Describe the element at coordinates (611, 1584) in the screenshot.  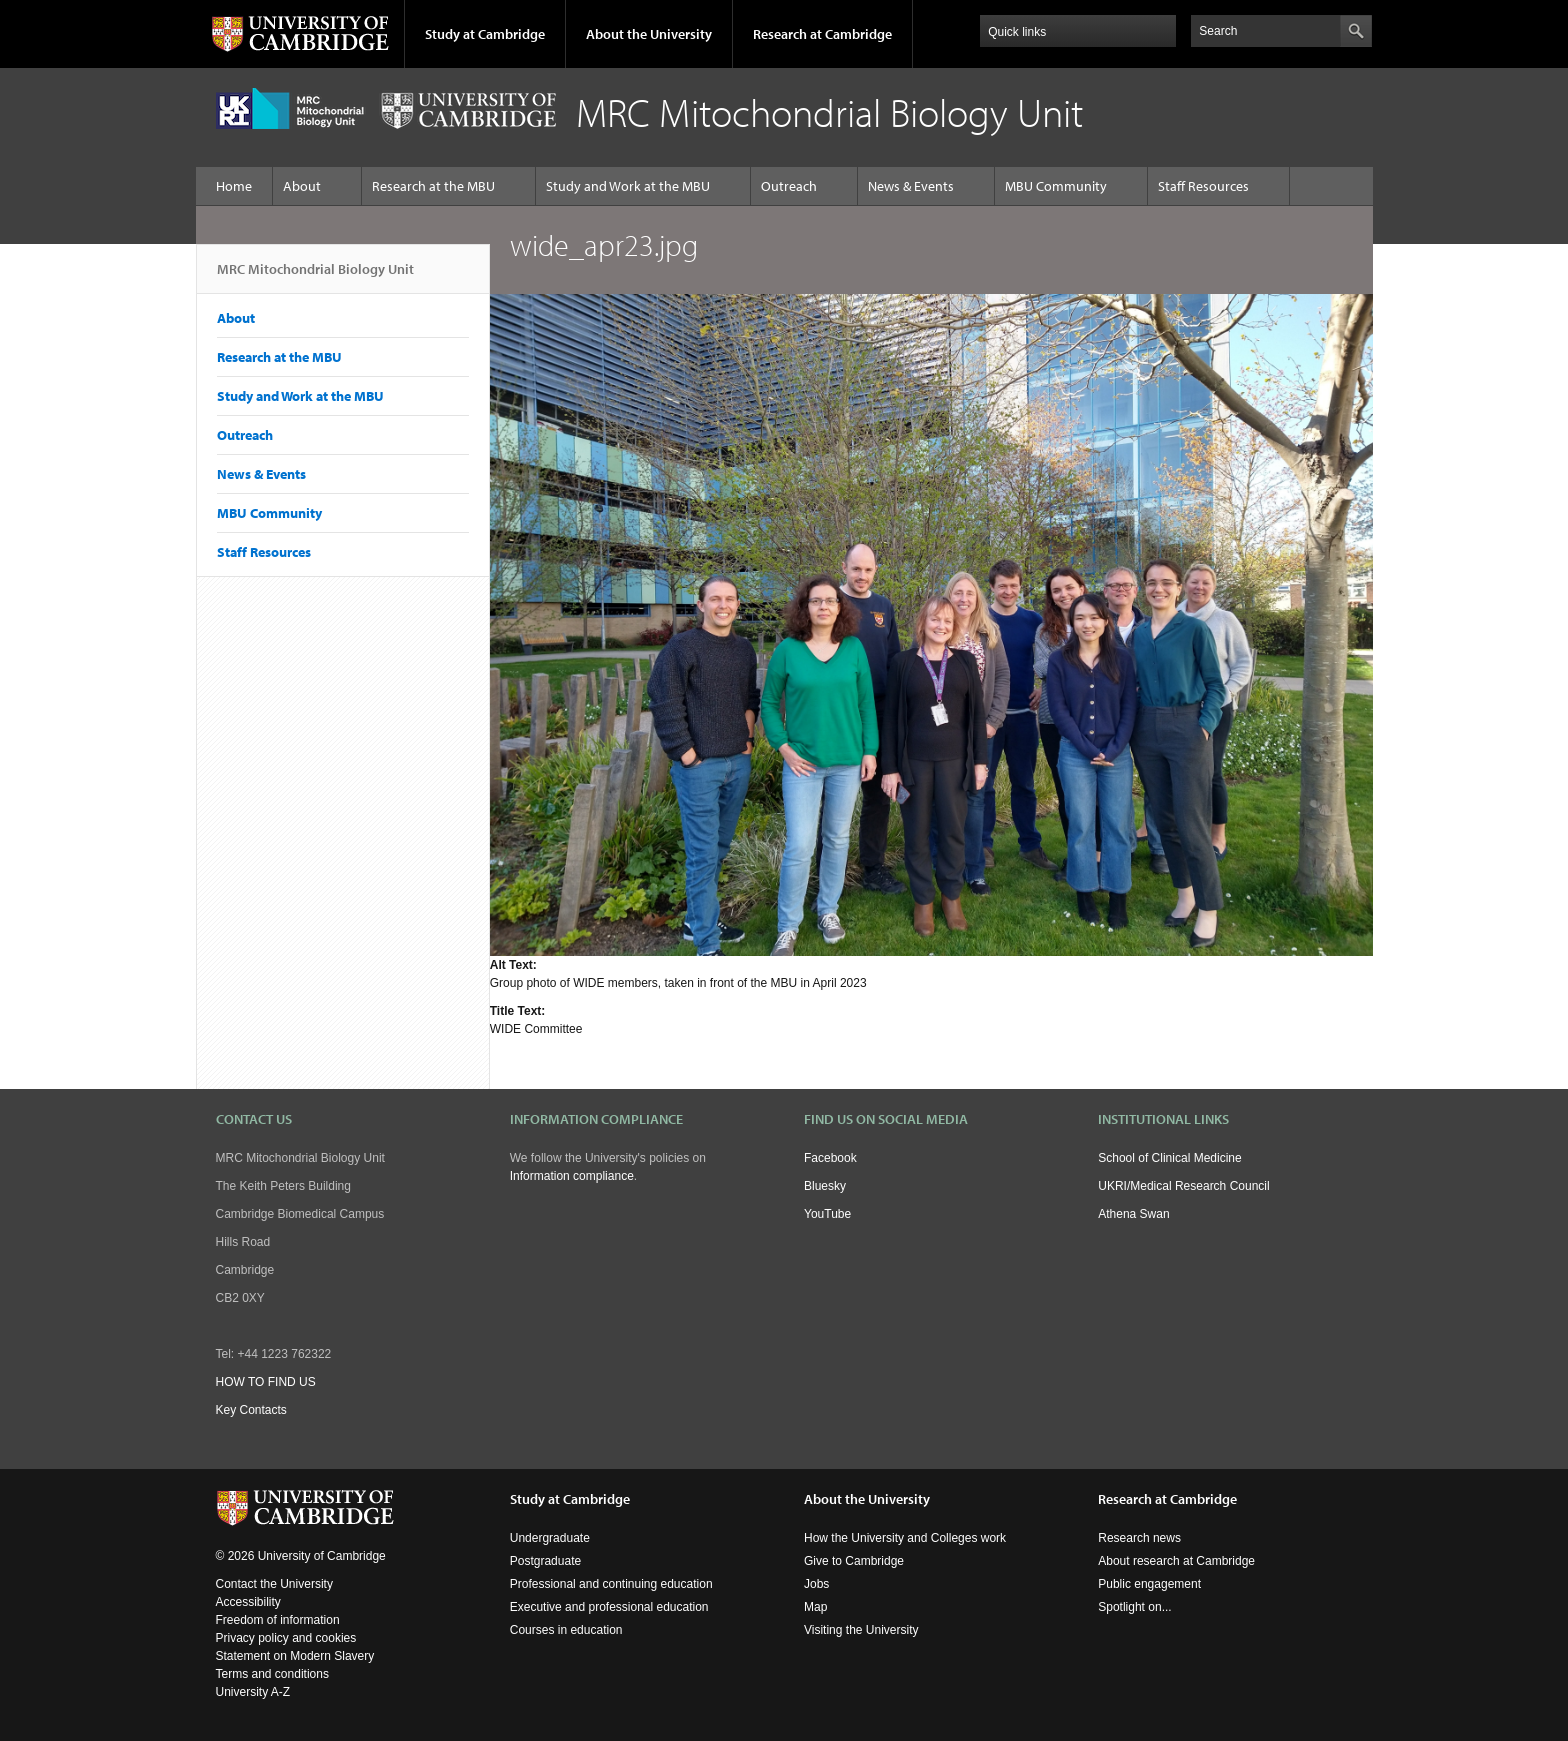
I see `Professional and continuing education` at that location.